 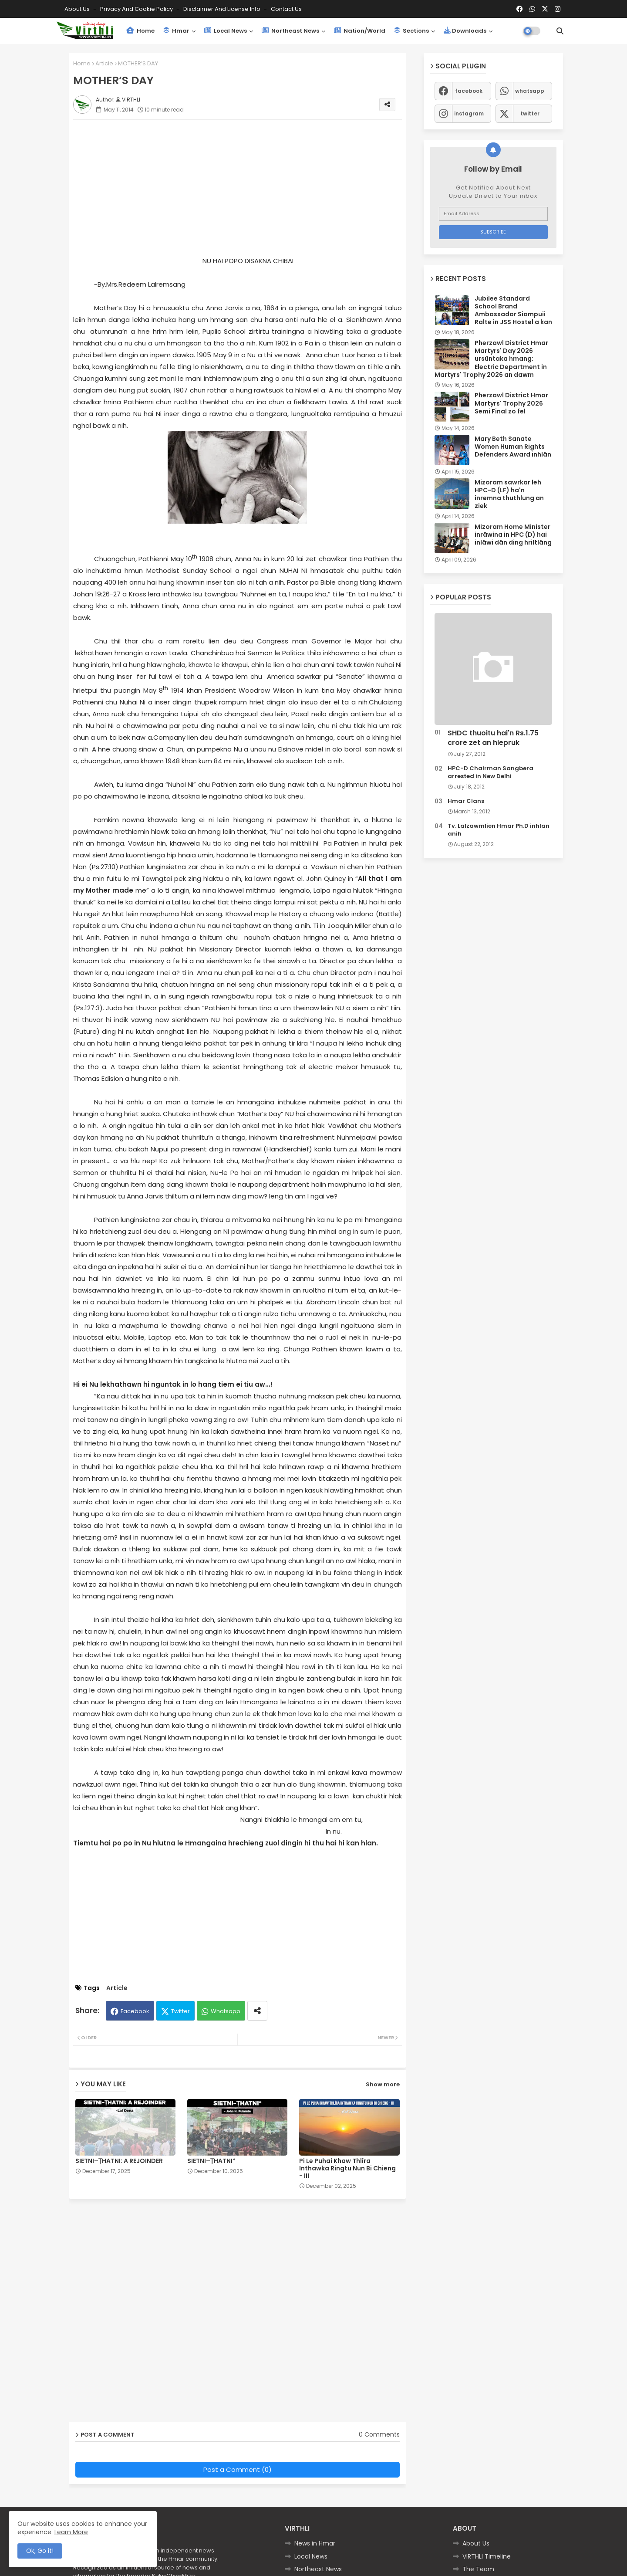 I want to click on Show more, so click(x=383, y=2084).